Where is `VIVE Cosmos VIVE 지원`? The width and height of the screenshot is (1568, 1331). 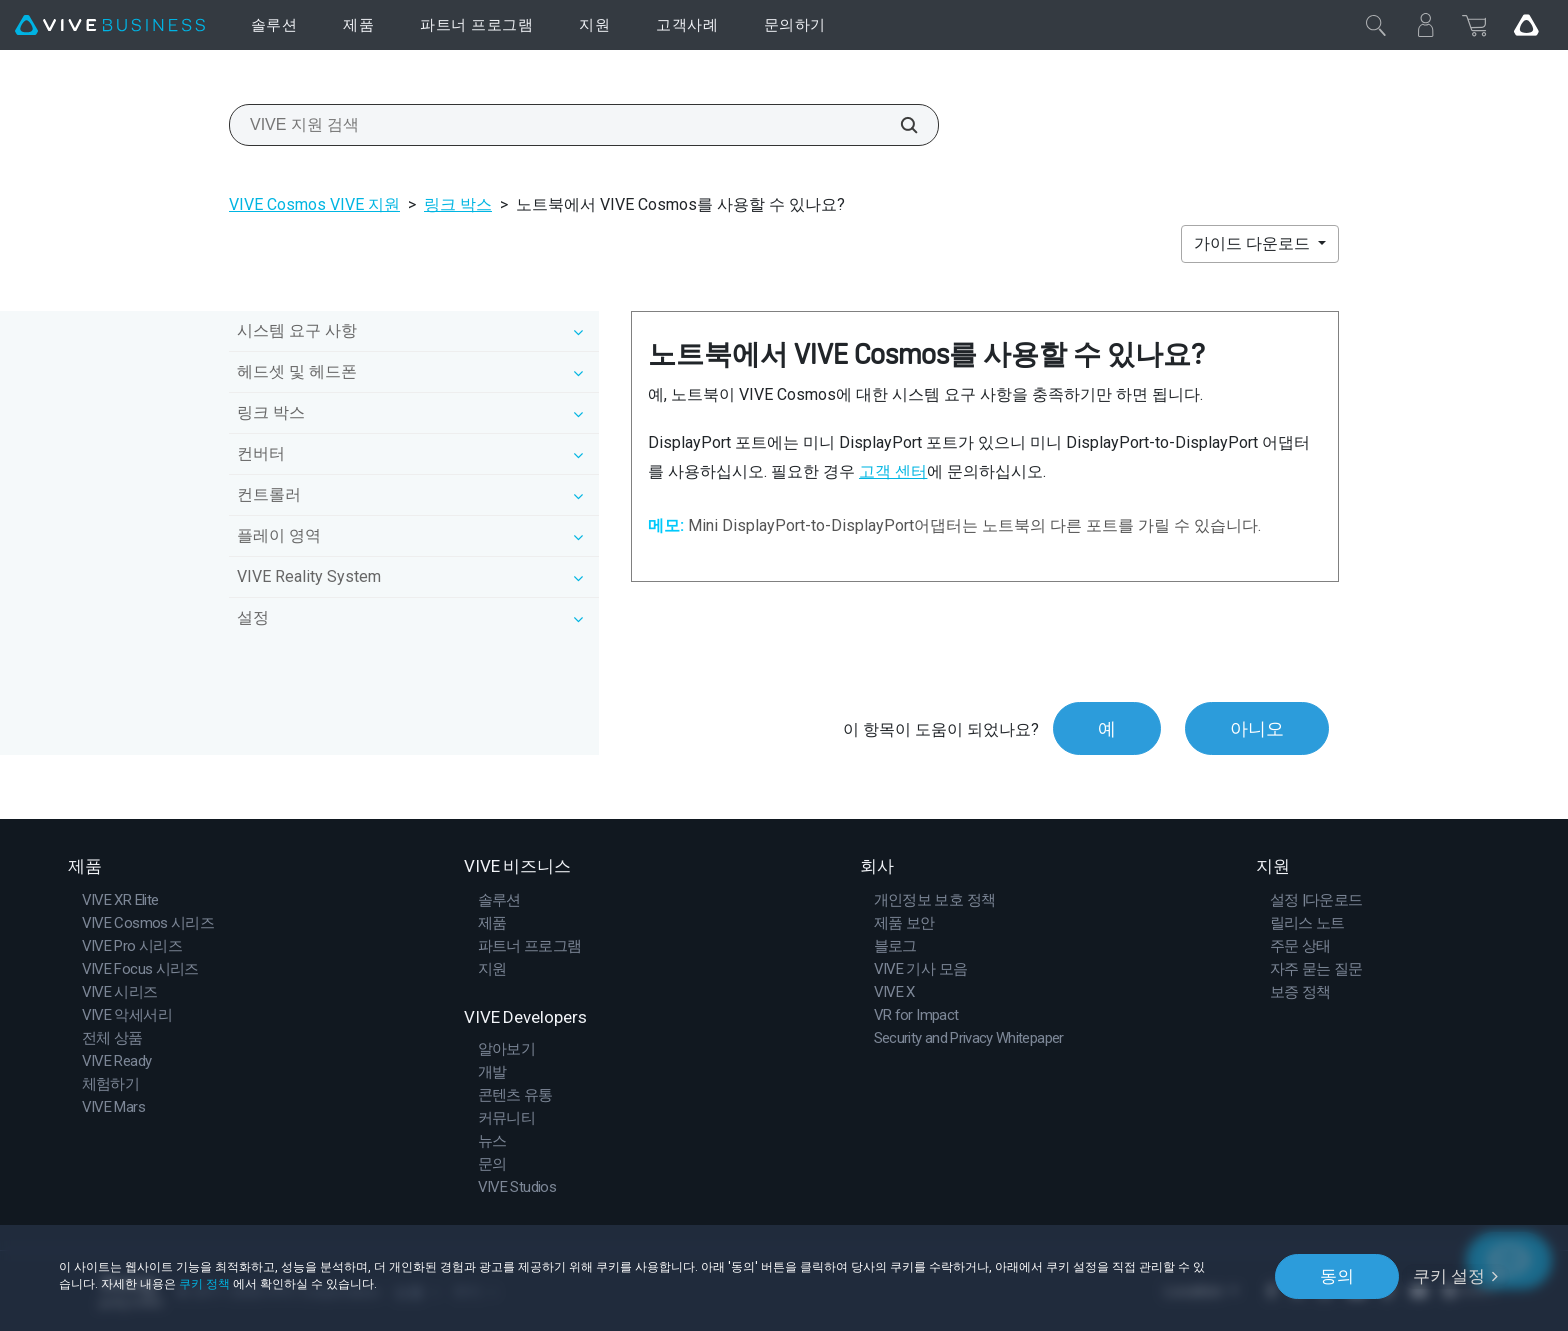
VIVE Cosmos VIVE 지원 is located at coordinates (314, 204).